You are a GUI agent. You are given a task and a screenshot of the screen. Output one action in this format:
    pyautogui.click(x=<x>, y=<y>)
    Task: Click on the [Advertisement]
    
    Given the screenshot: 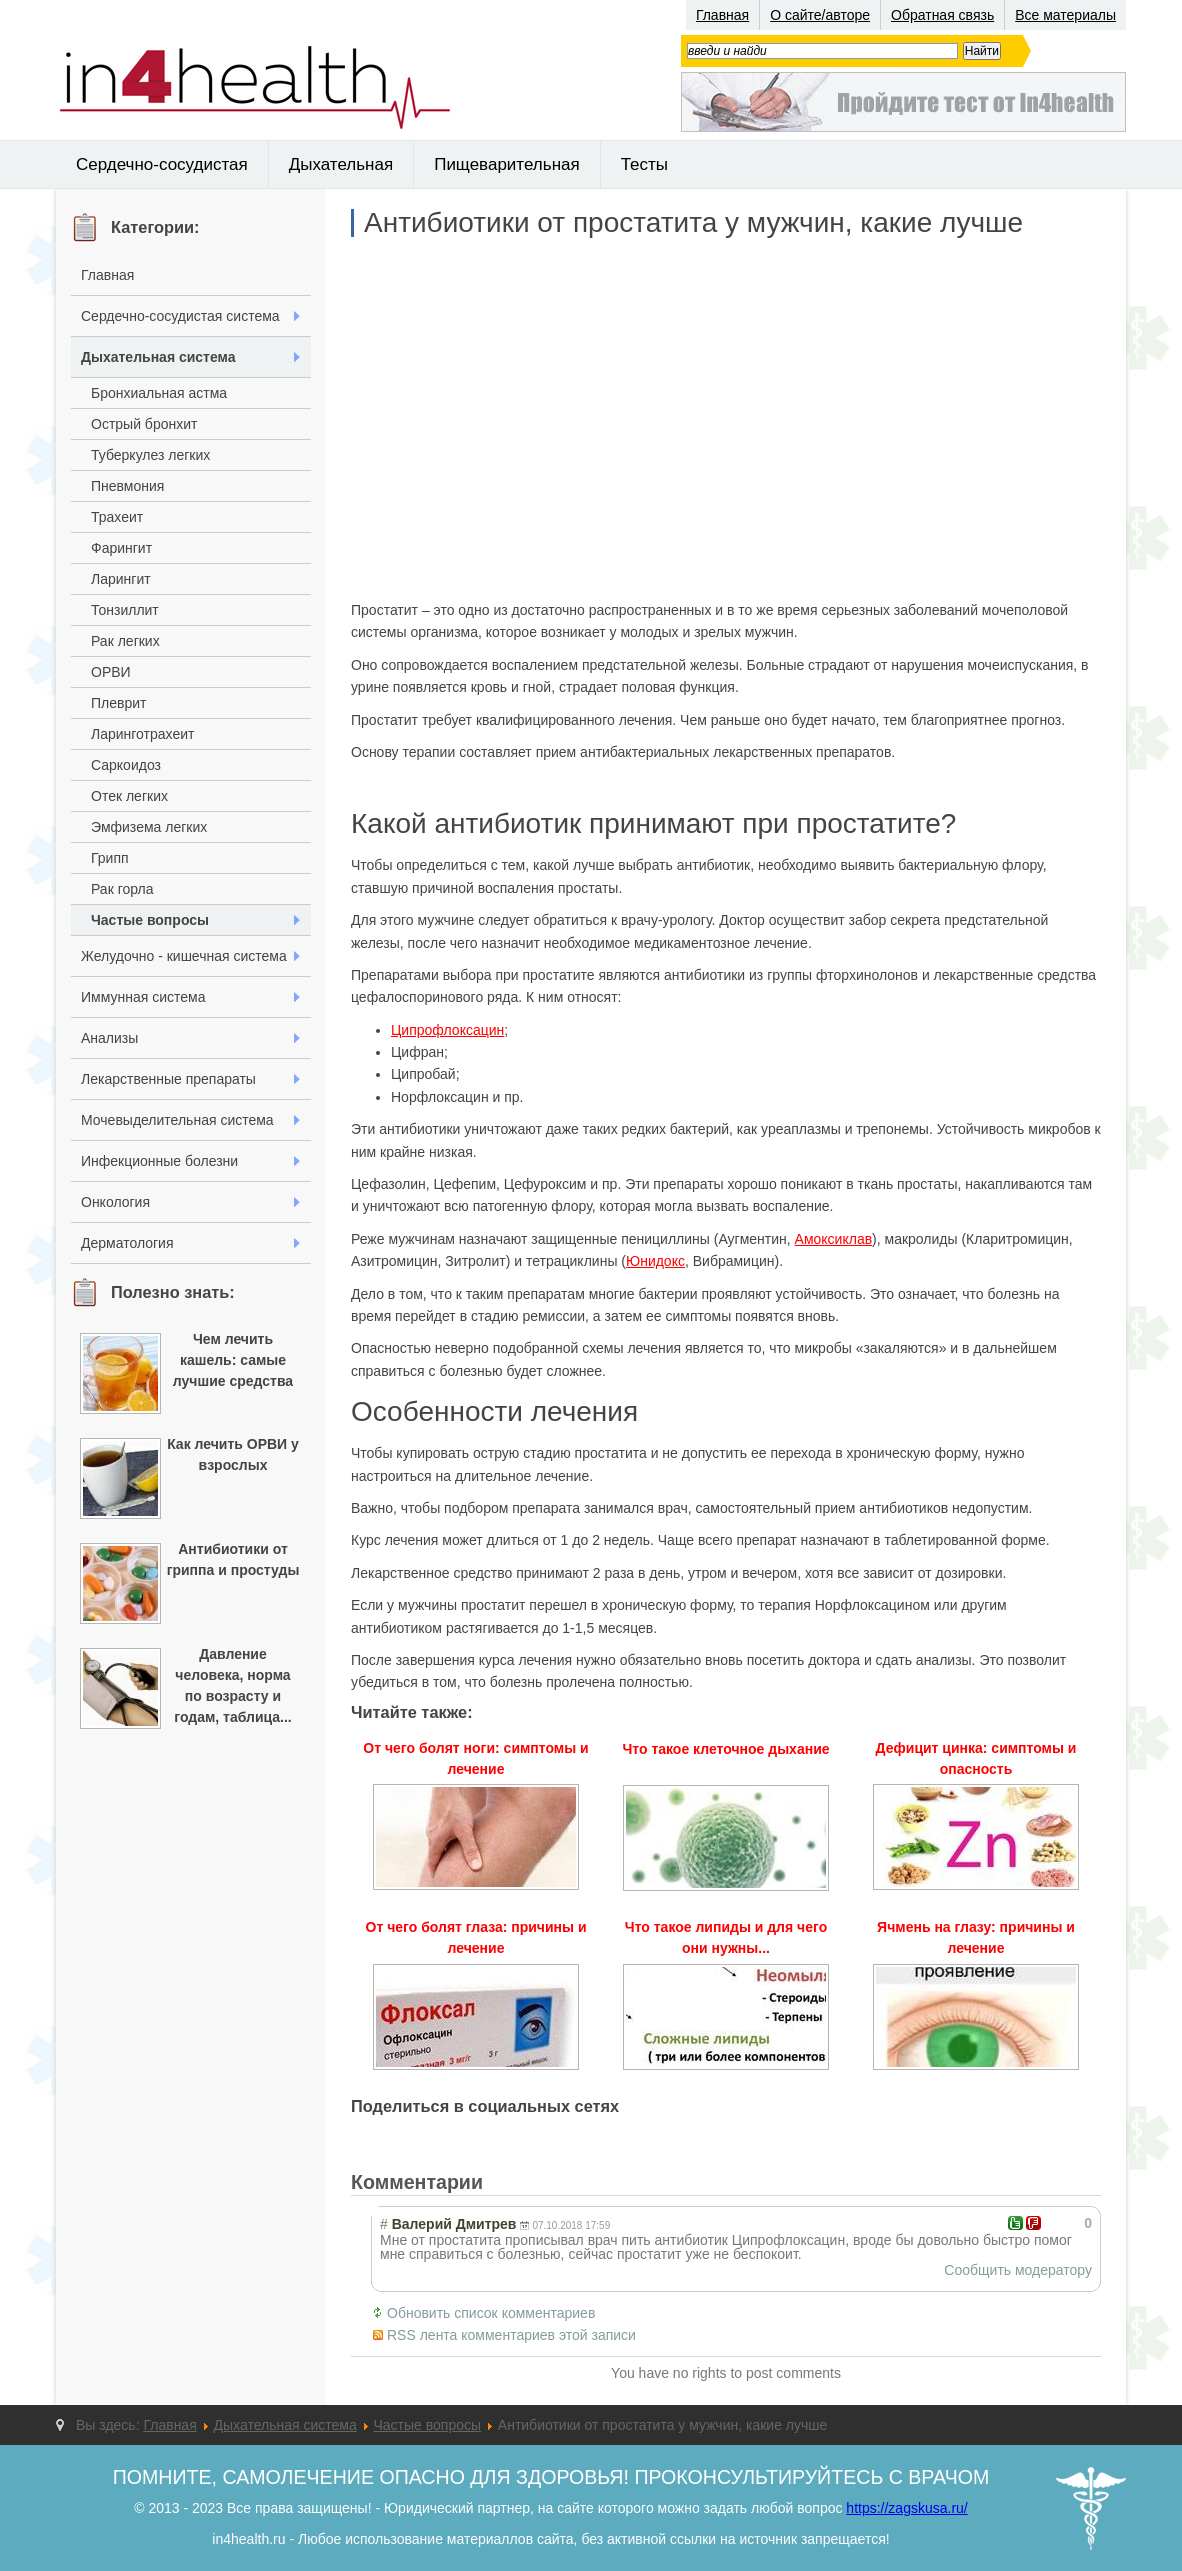 What is the action you would take?
    pyautogui.click(x=726, y=418)
    